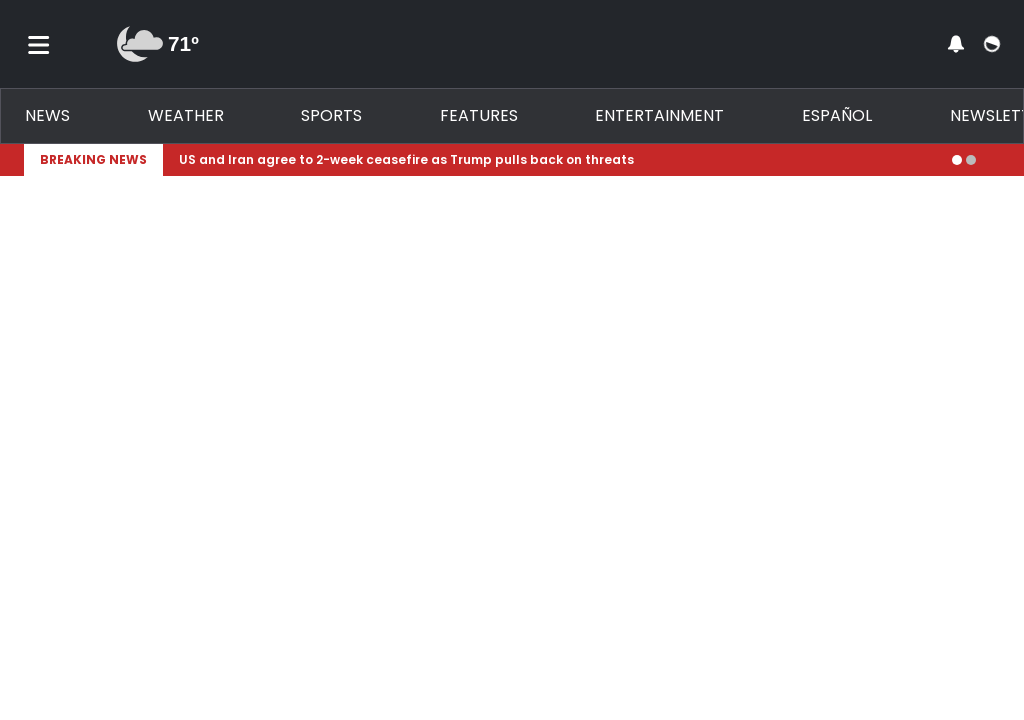 This screenshot has width=1024, height=720. I want to click on [View your notifications and profile settings], so click(956, 44).